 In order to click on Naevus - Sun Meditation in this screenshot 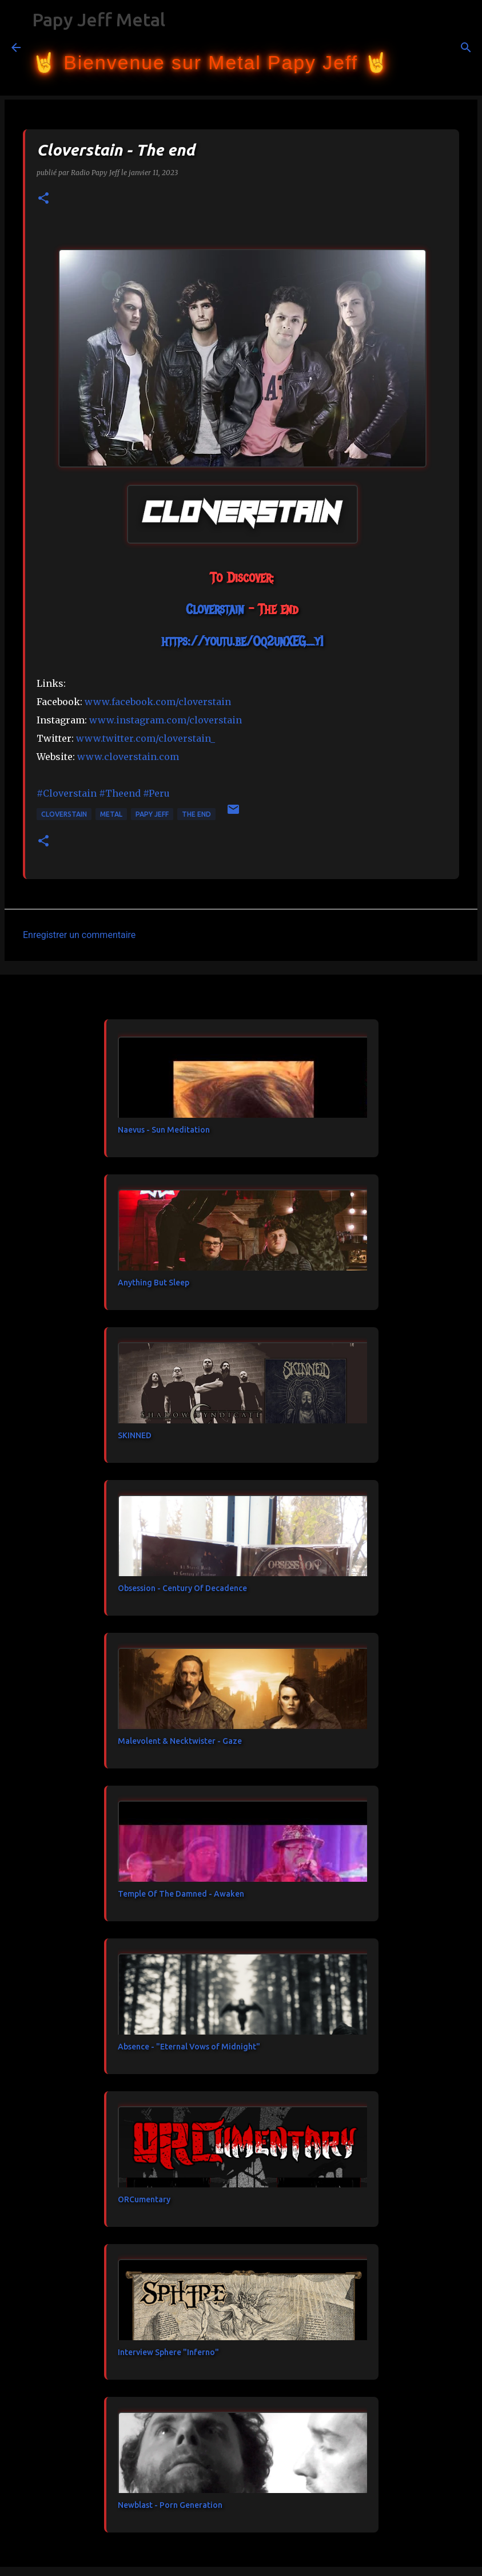, I will do `click(164, 1129)`.